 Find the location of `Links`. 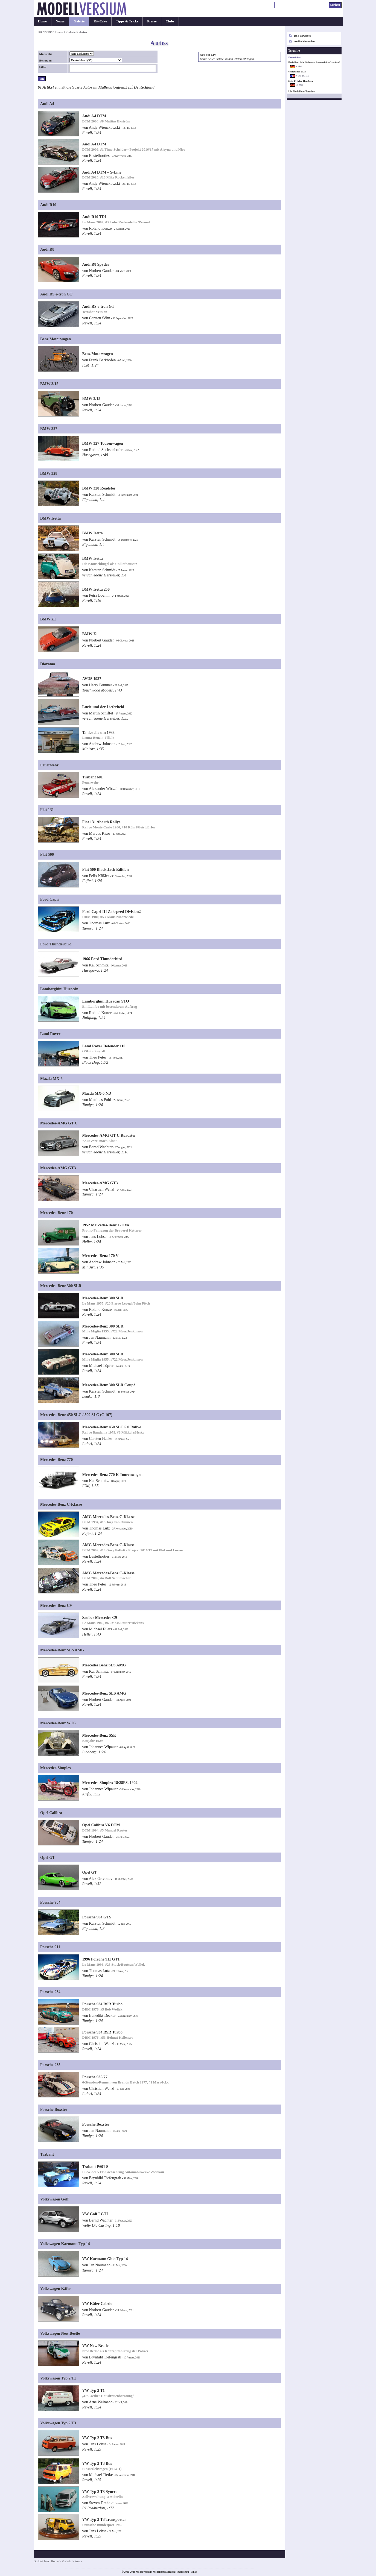

Links is located at coordinates (194, 2572).